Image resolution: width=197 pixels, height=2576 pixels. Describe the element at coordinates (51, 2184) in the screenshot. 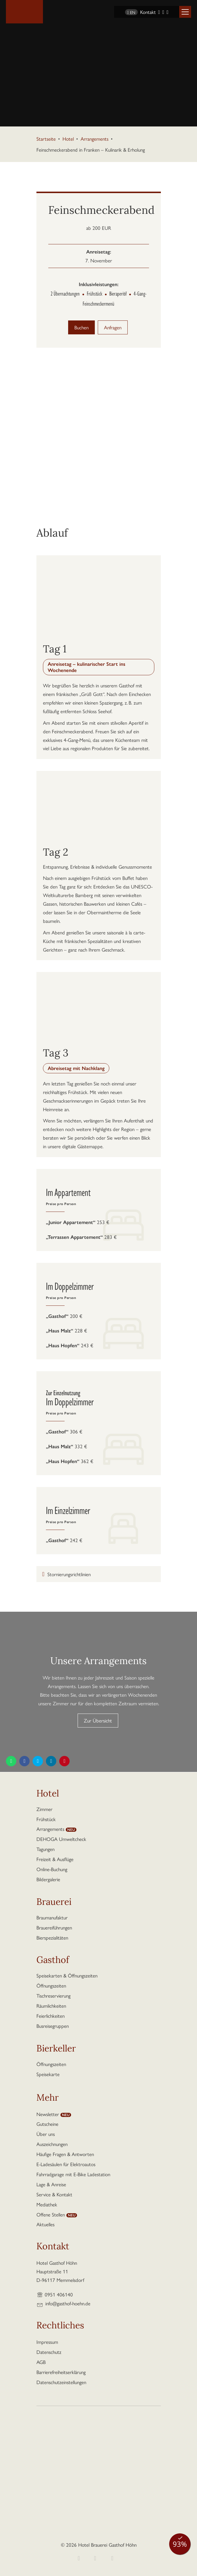

I see `Lage & Anreise` at that location.